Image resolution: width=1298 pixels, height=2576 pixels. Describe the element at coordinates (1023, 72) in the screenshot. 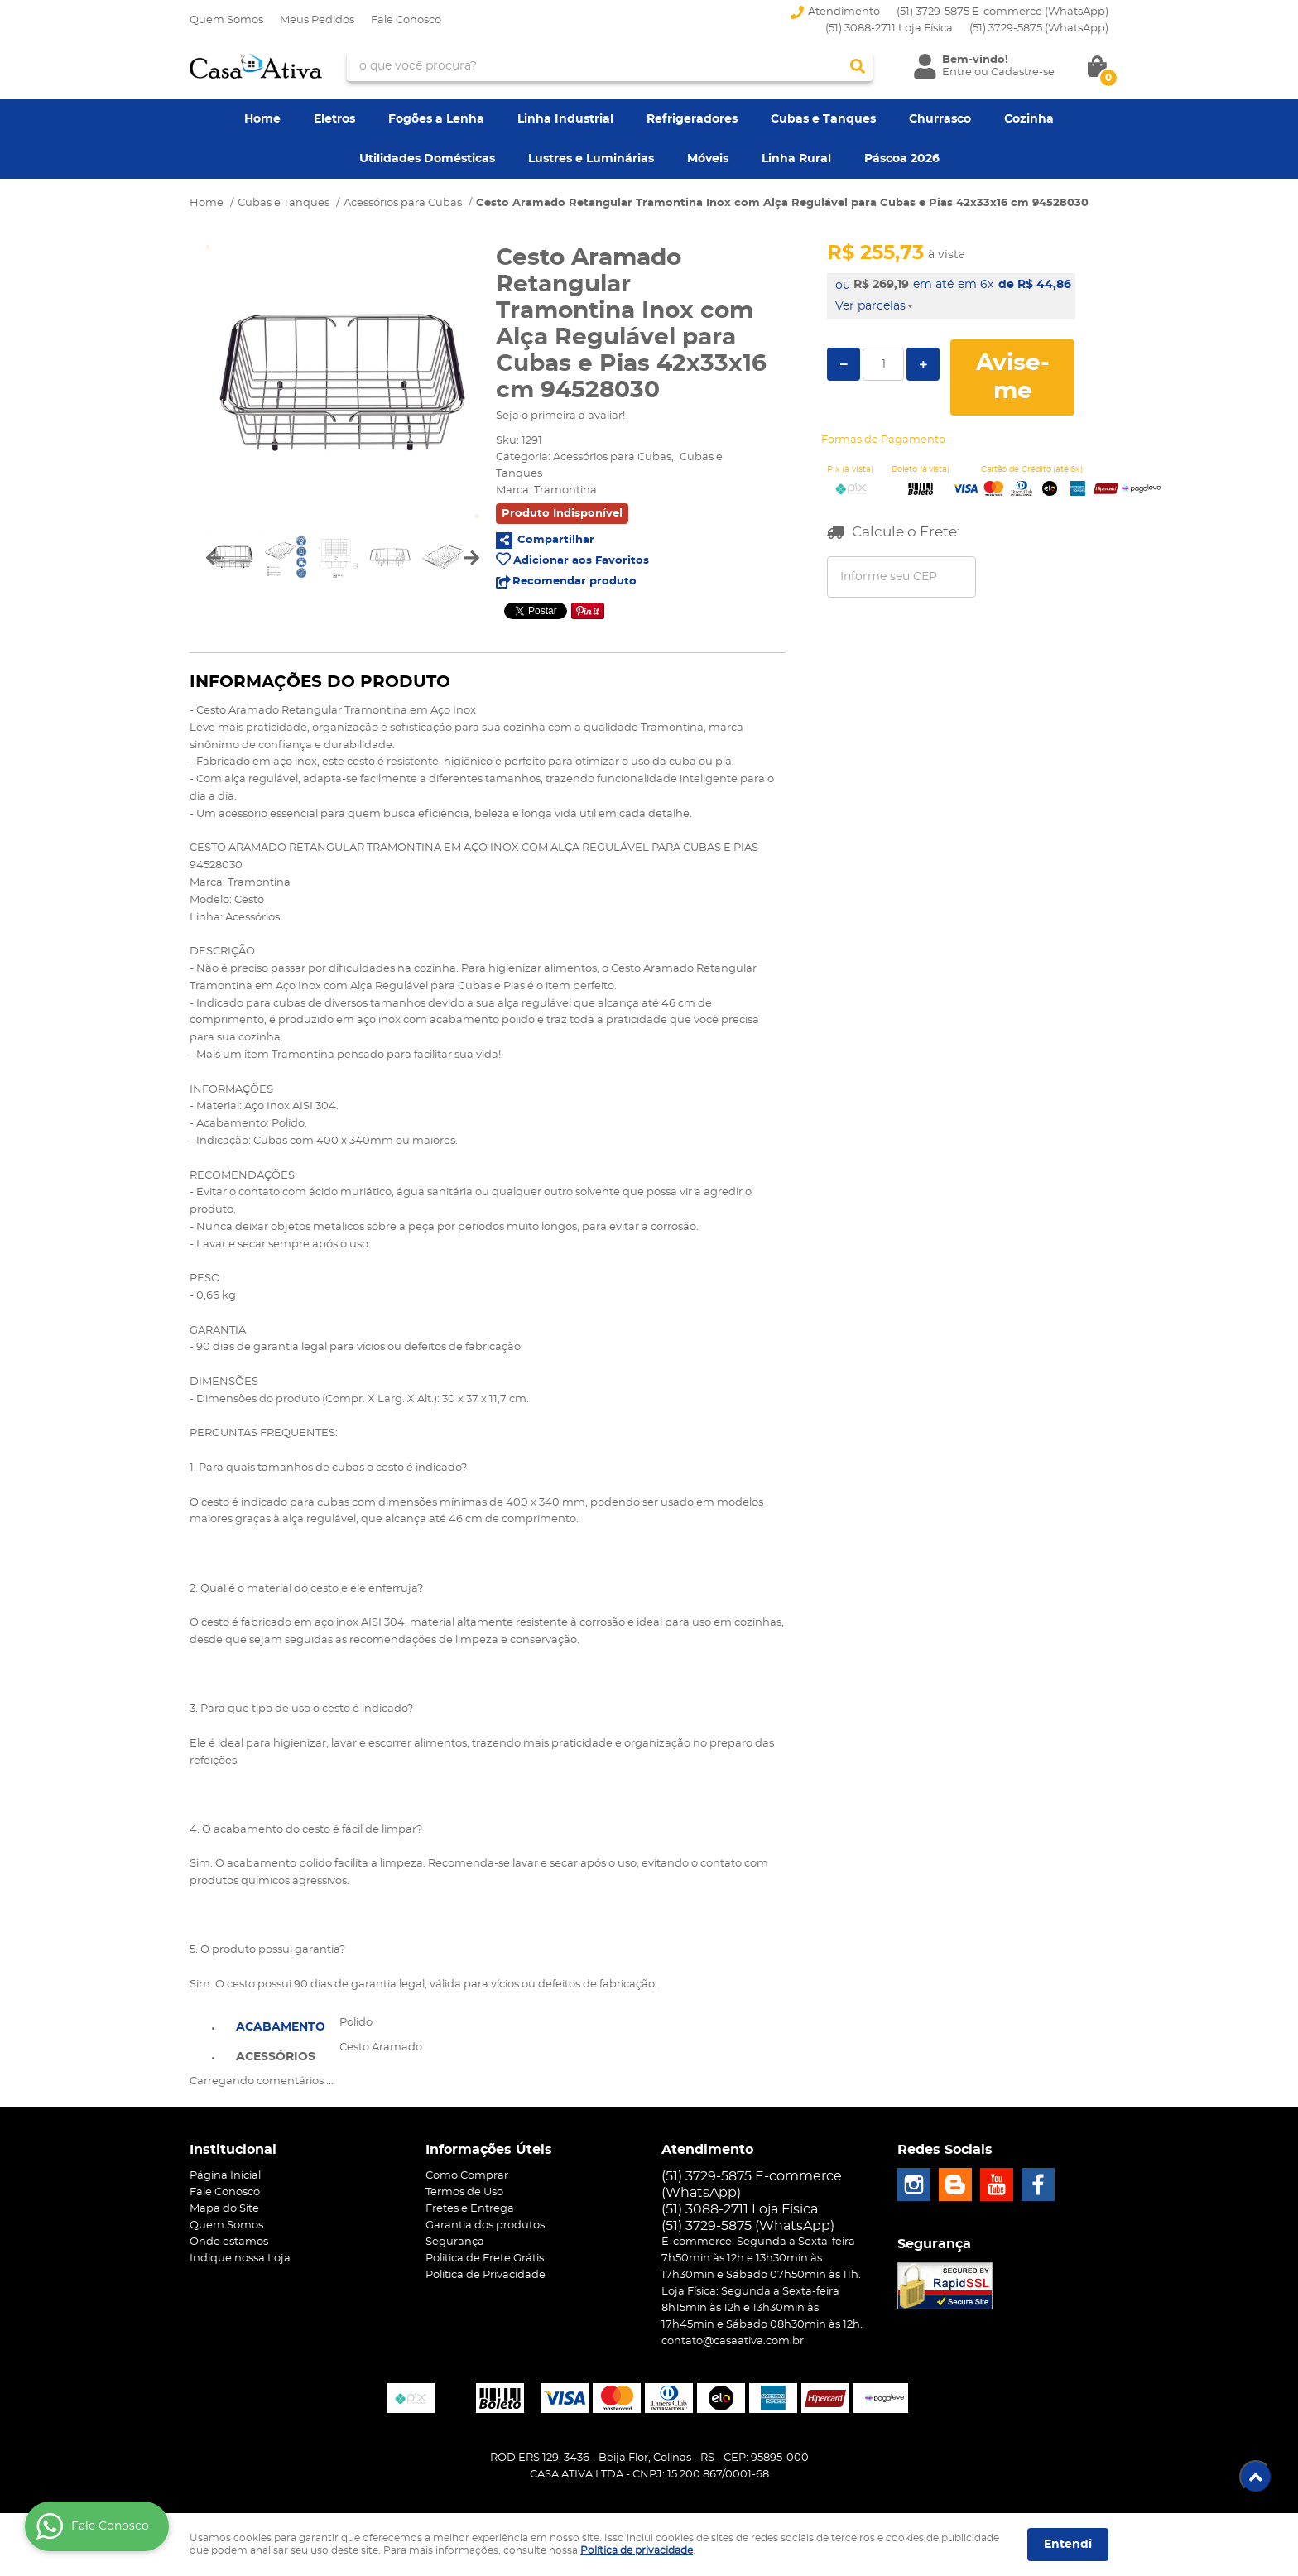

I see `Cadastre-se` at that location.